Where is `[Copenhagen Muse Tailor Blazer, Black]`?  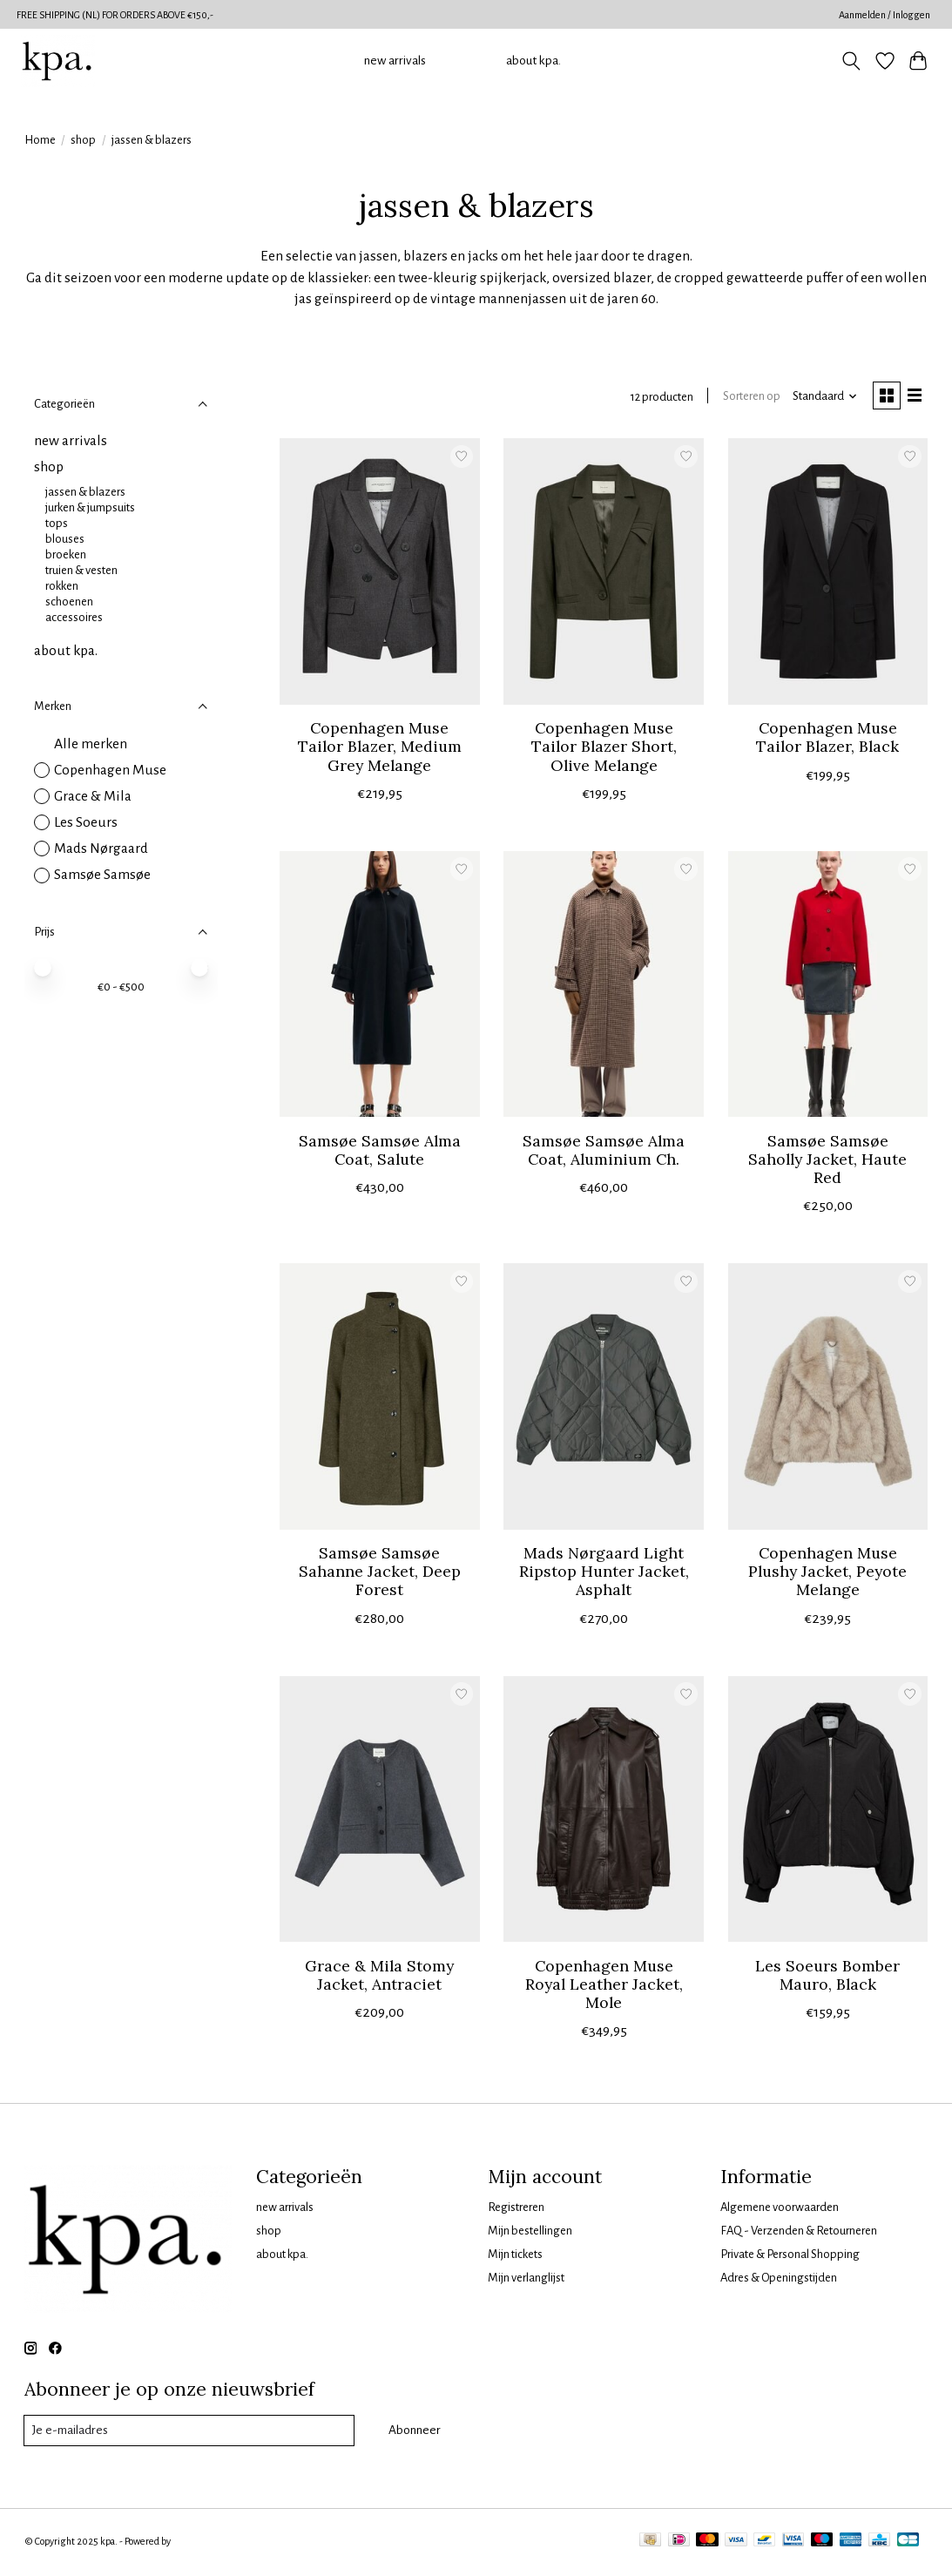 [Copenhagen Muse Tailor Blazer, Black] is located at coordinates (828, 574).